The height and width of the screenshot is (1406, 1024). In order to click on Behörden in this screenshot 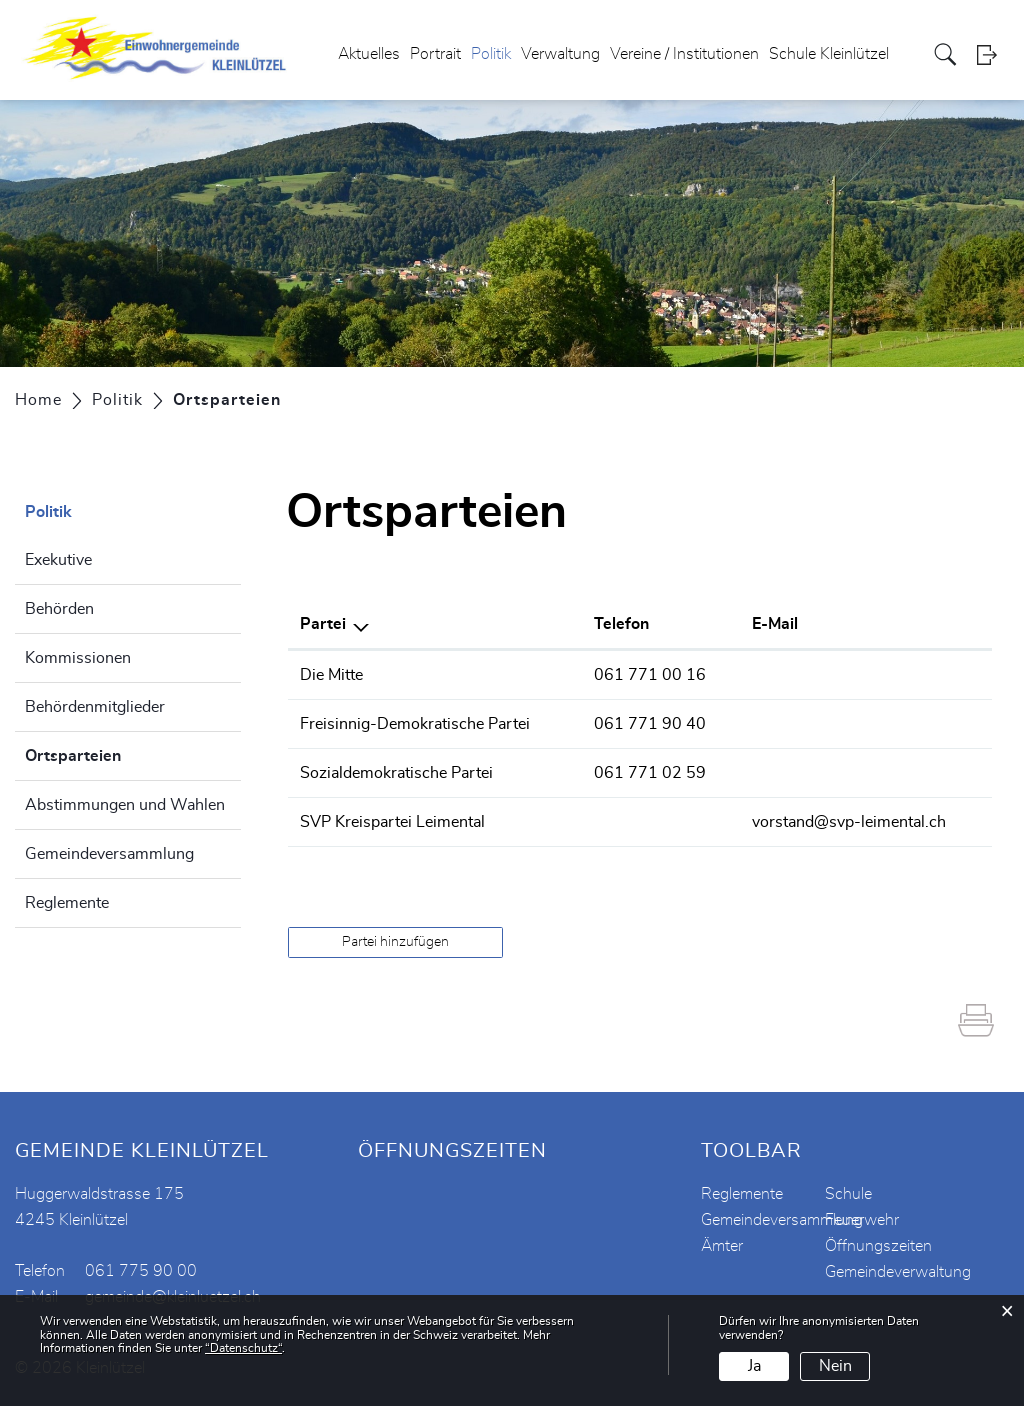, I will do `click(59, 609)`.